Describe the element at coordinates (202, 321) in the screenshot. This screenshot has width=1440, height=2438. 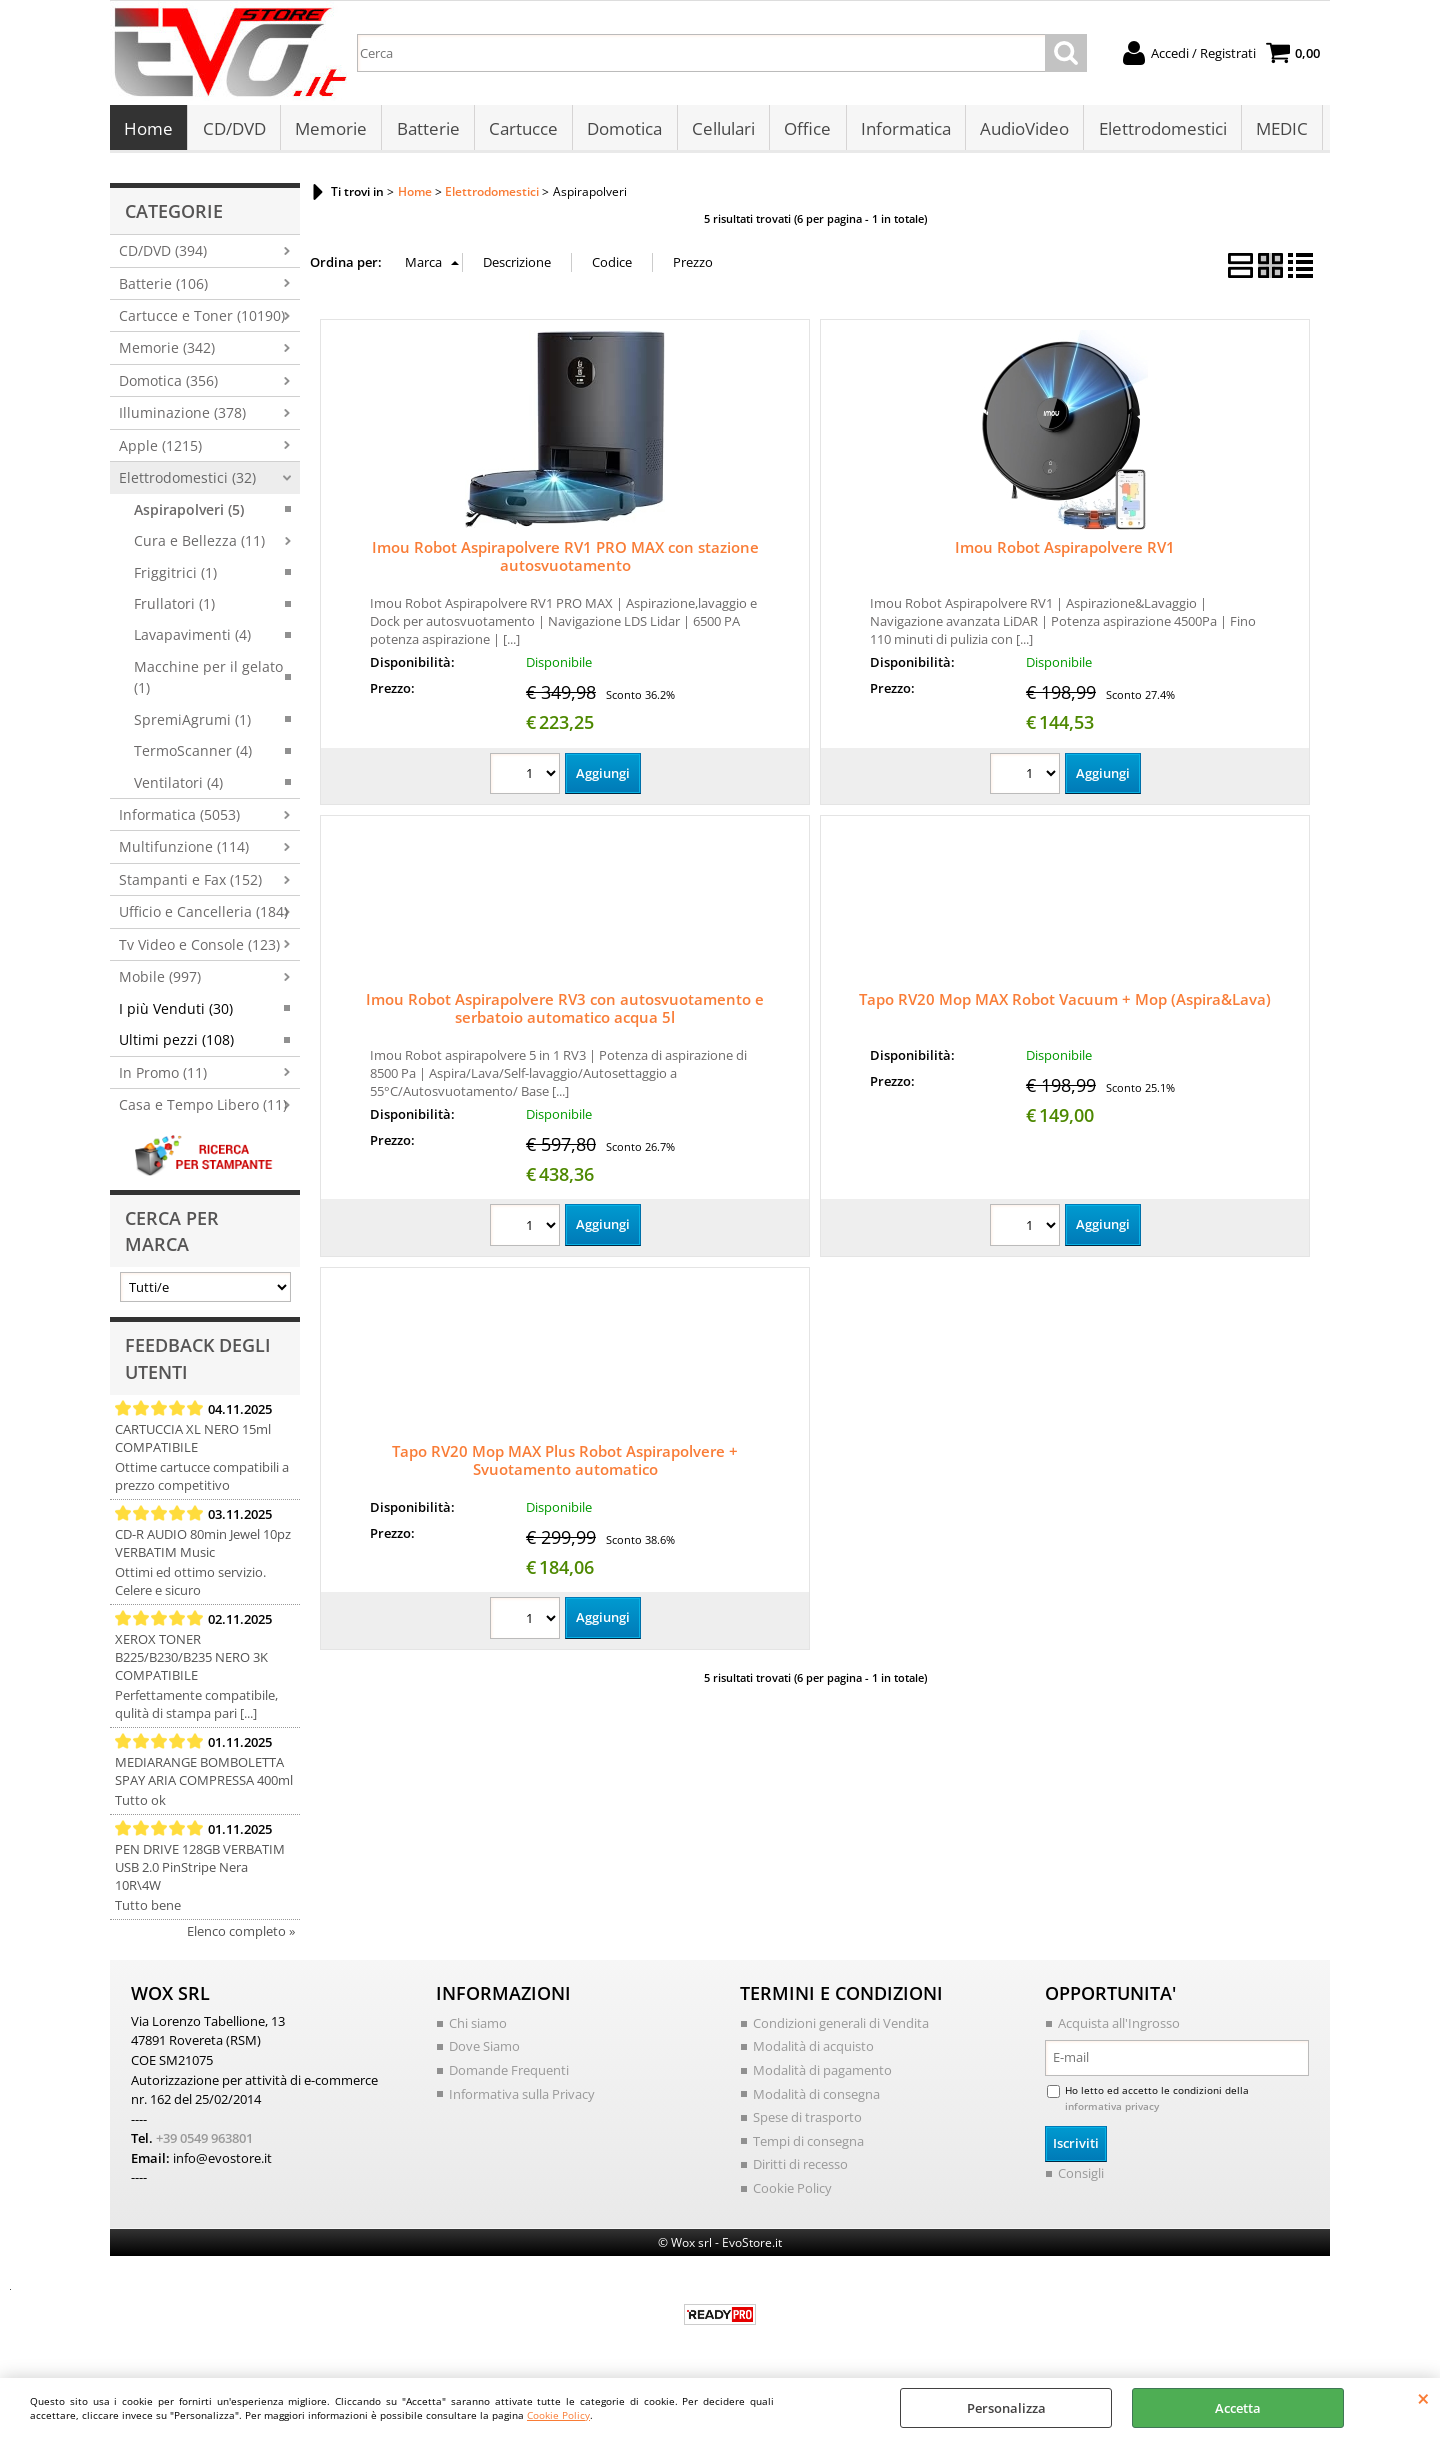
I see `Cartucce e Toner (10190)` at that location.